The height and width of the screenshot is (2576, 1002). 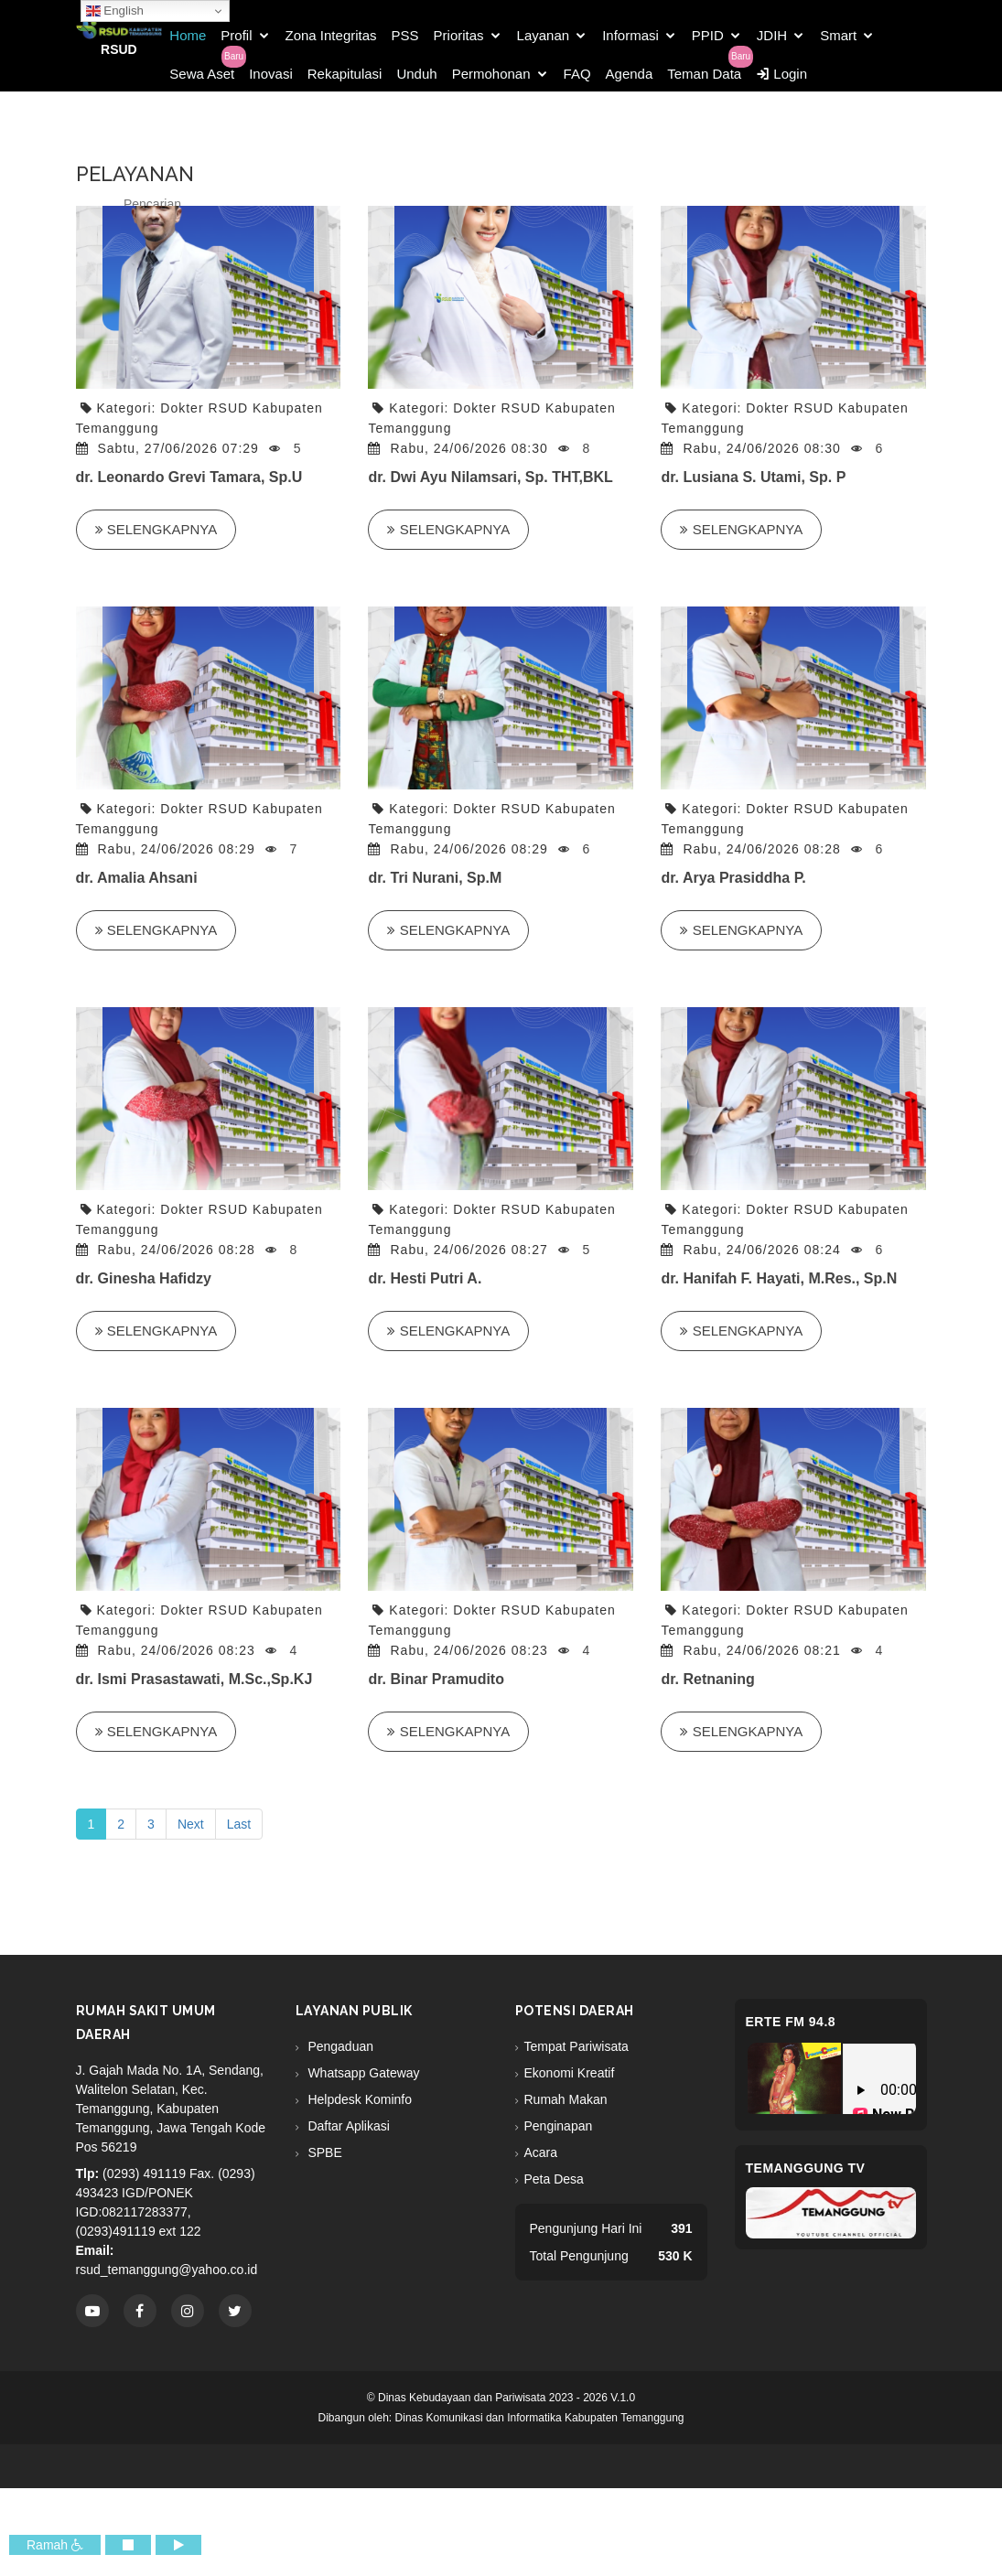 What do you see at coordinates (331, 35) in the screenshot?
I see `Zona Integritas` at bounding box center [331, 35].